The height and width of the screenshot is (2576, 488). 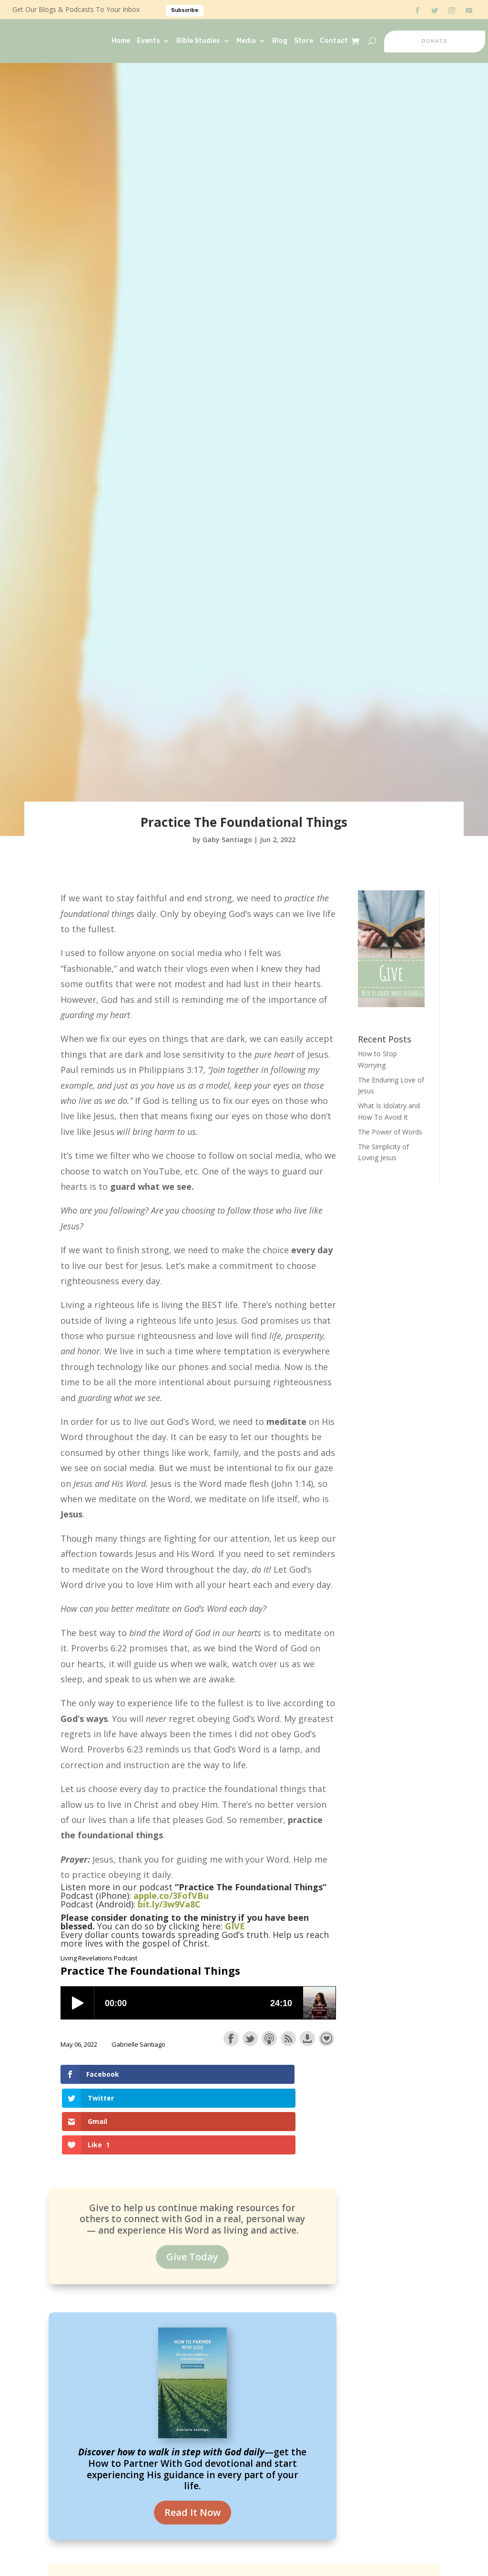 What do you see at coordinates (169, 1904) in the screenshot?
I see `bit.ly/3w9Va8C` at bounding box center [169, 1904].